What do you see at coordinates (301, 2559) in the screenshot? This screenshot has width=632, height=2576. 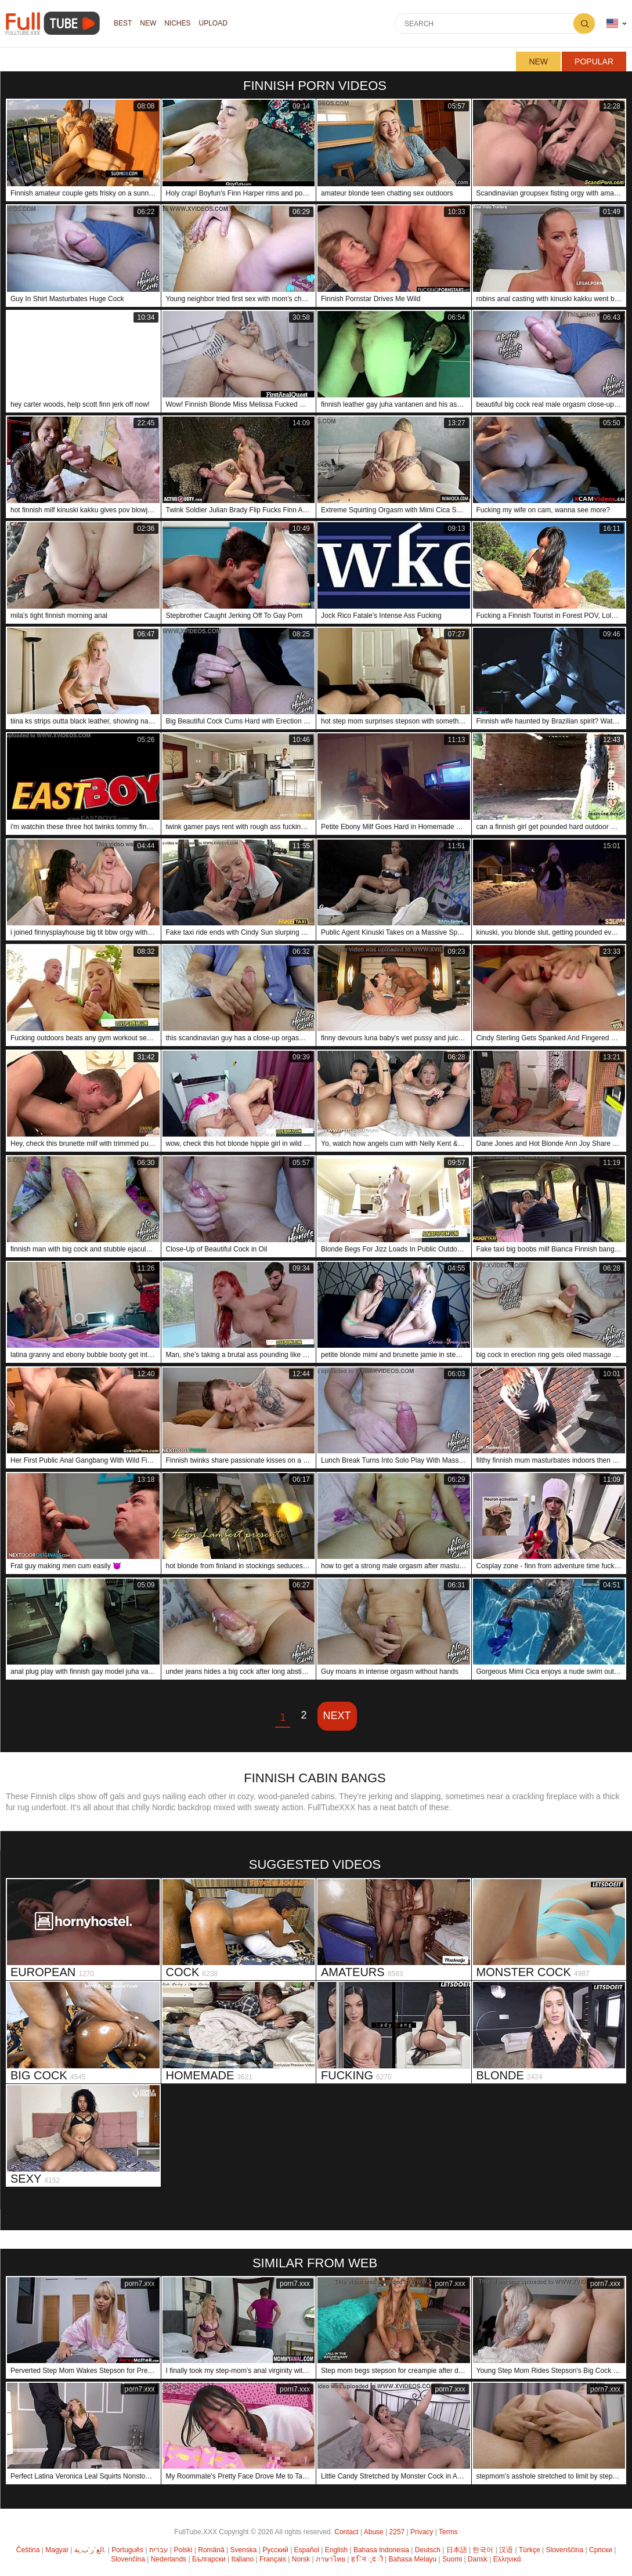 I see `Norsk` at bounding box center [301, 2559].